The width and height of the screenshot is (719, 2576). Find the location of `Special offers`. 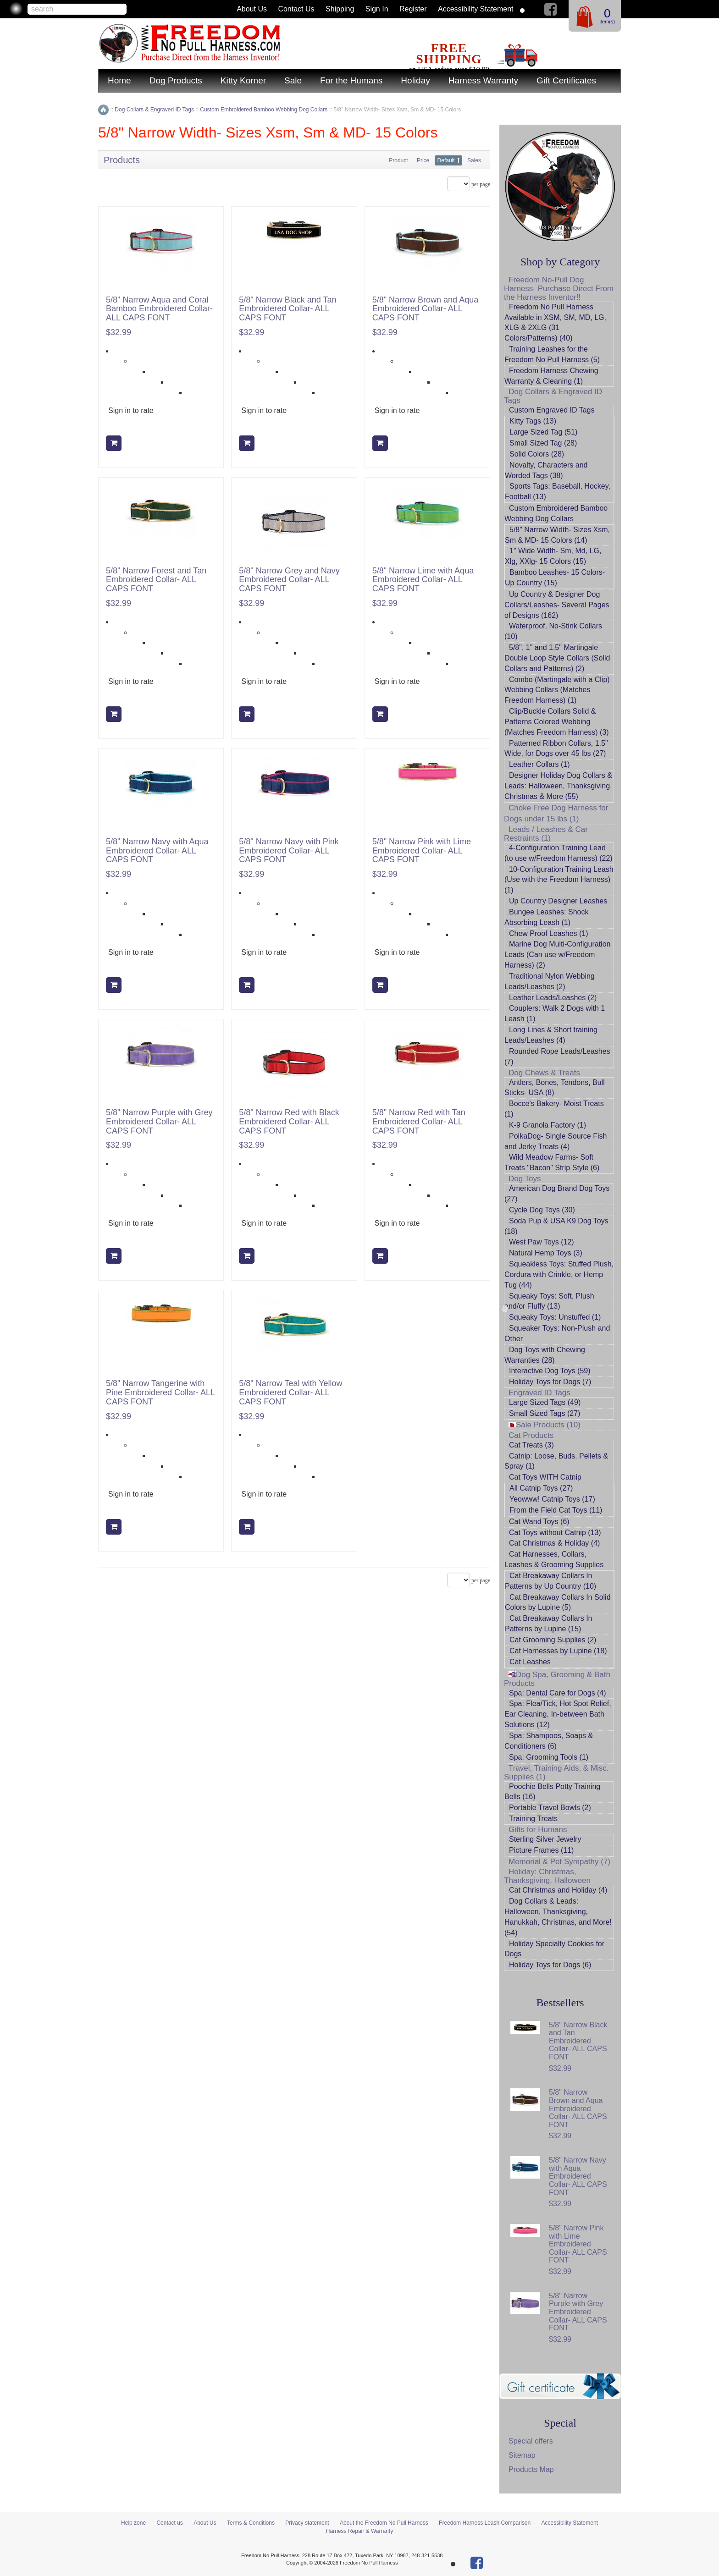

Special offers is located at coordinates (531, 2441).